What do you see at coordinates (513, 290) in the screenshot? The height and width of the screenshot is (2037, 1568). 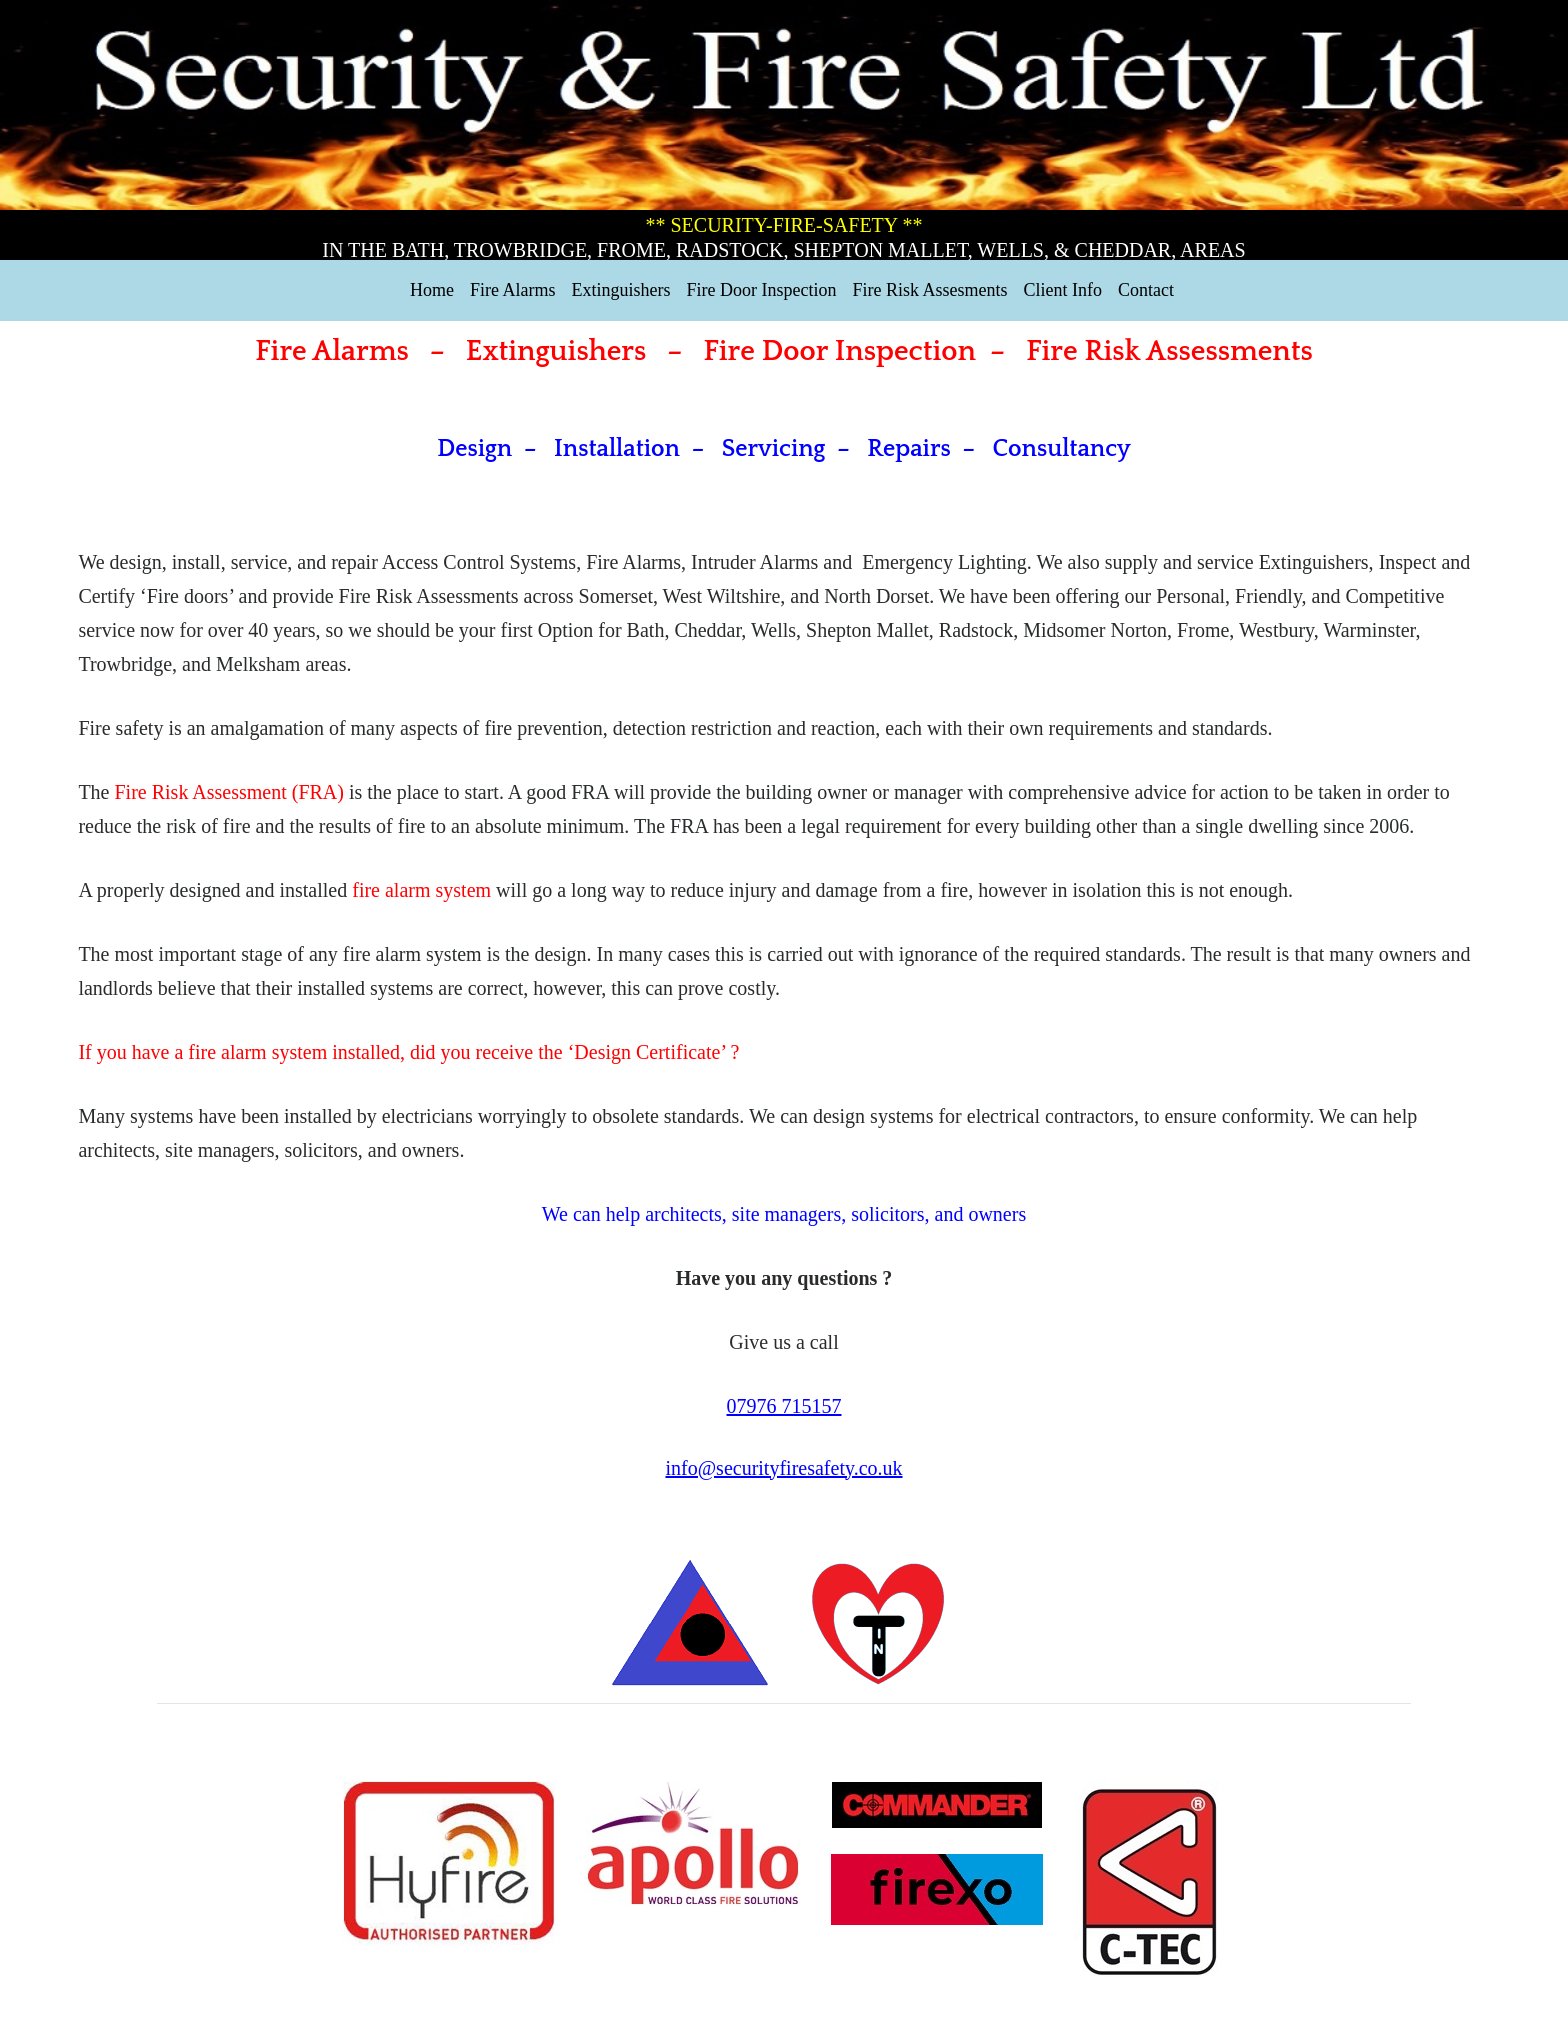 I see `Fire Alarms` at bounding box center [513, 290].